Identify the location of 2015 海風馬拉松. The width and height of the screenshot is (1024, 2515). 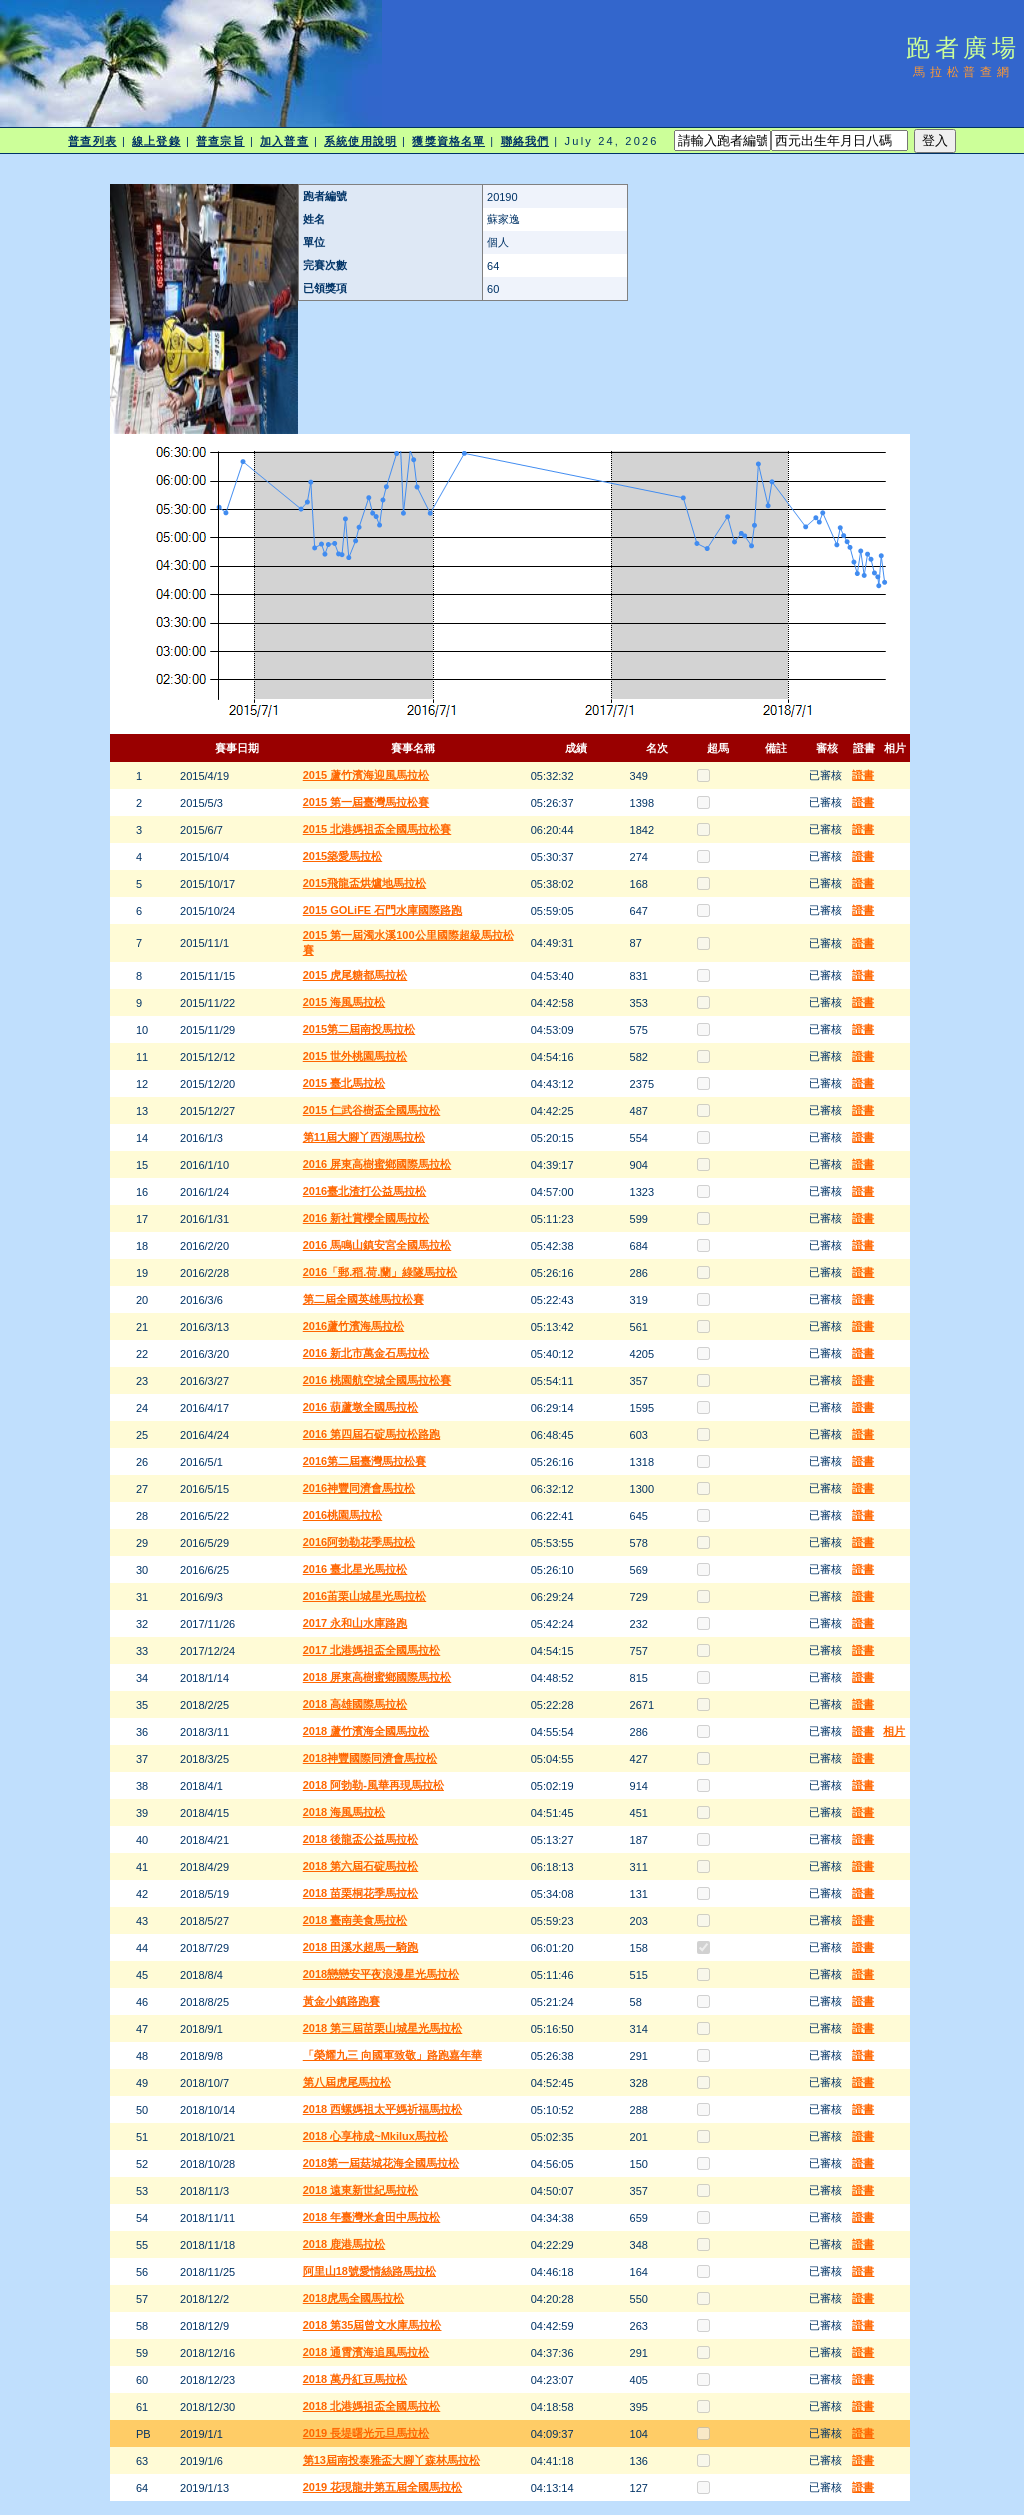
(344, 1002).